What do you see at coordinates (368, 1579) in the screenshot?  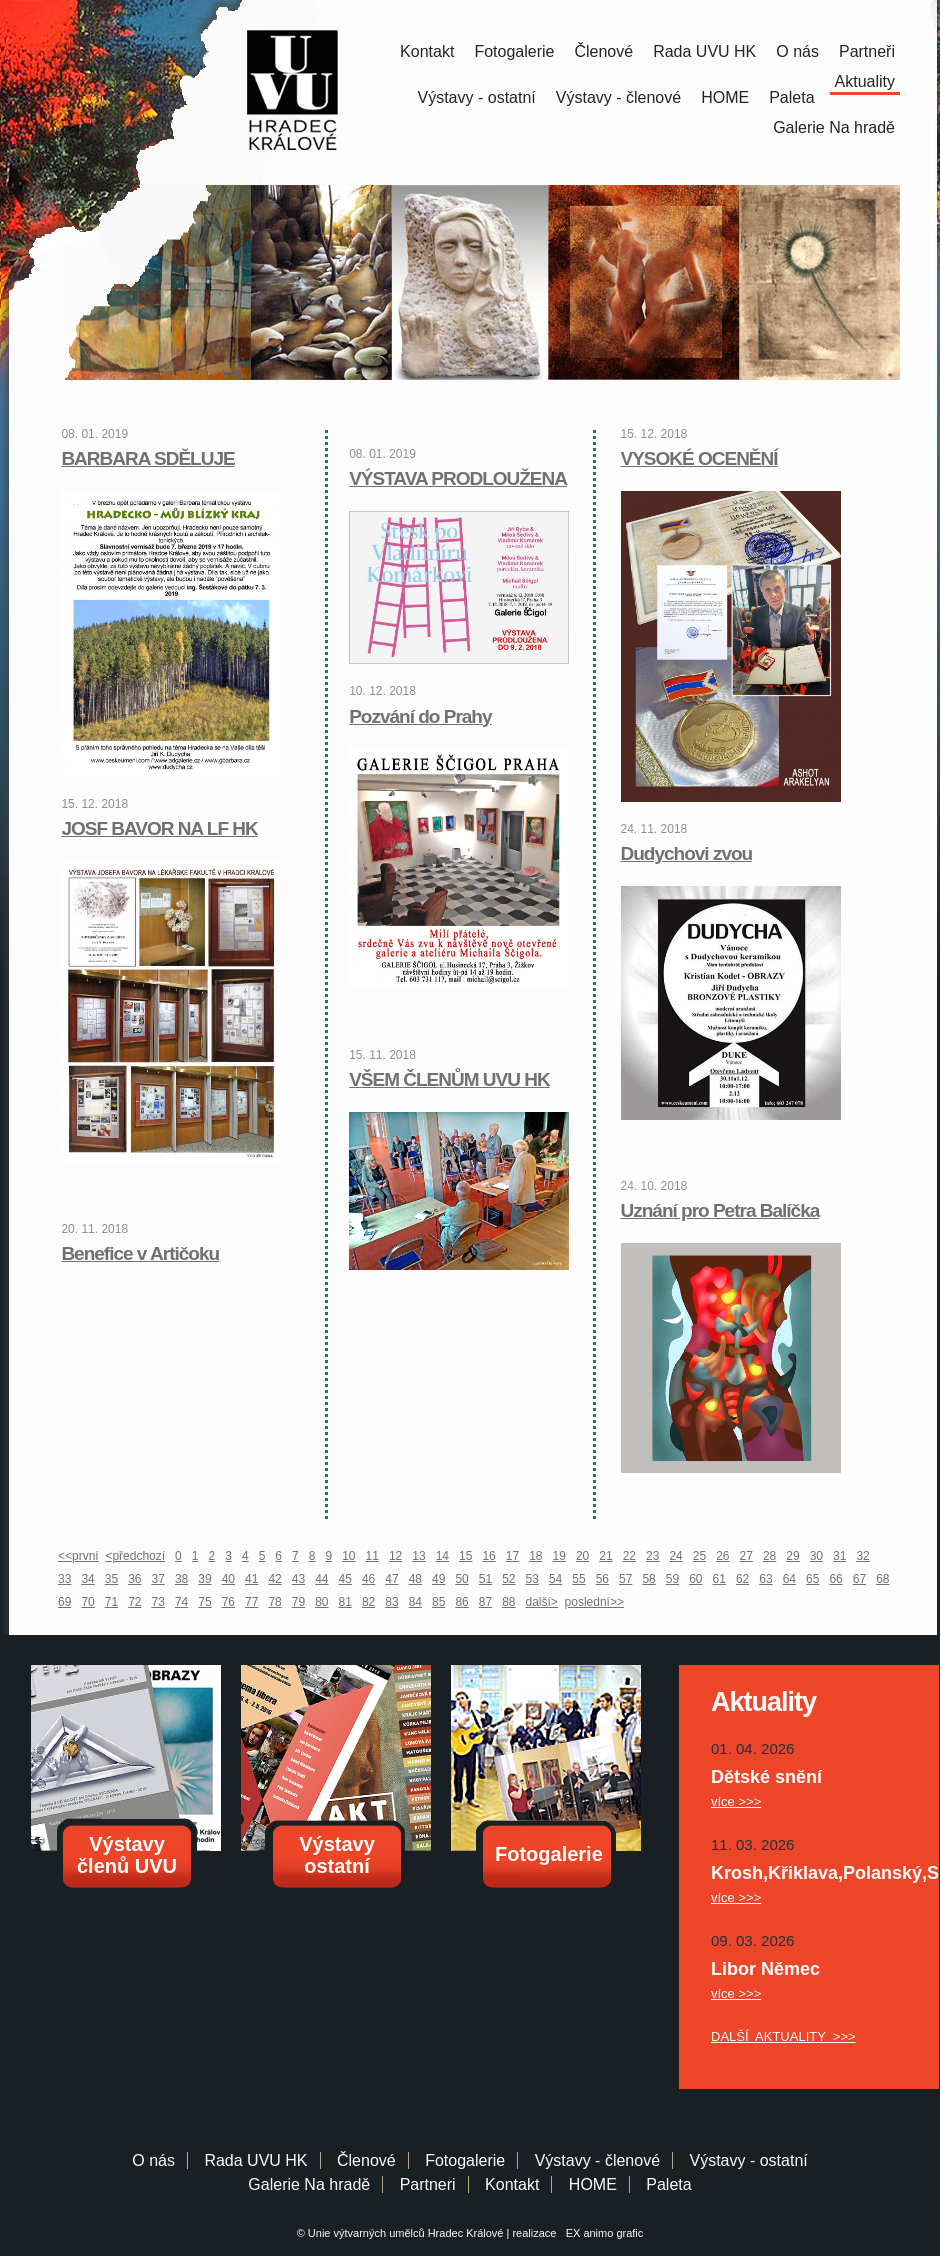 I see `46` at bounding box center [368, 1579].